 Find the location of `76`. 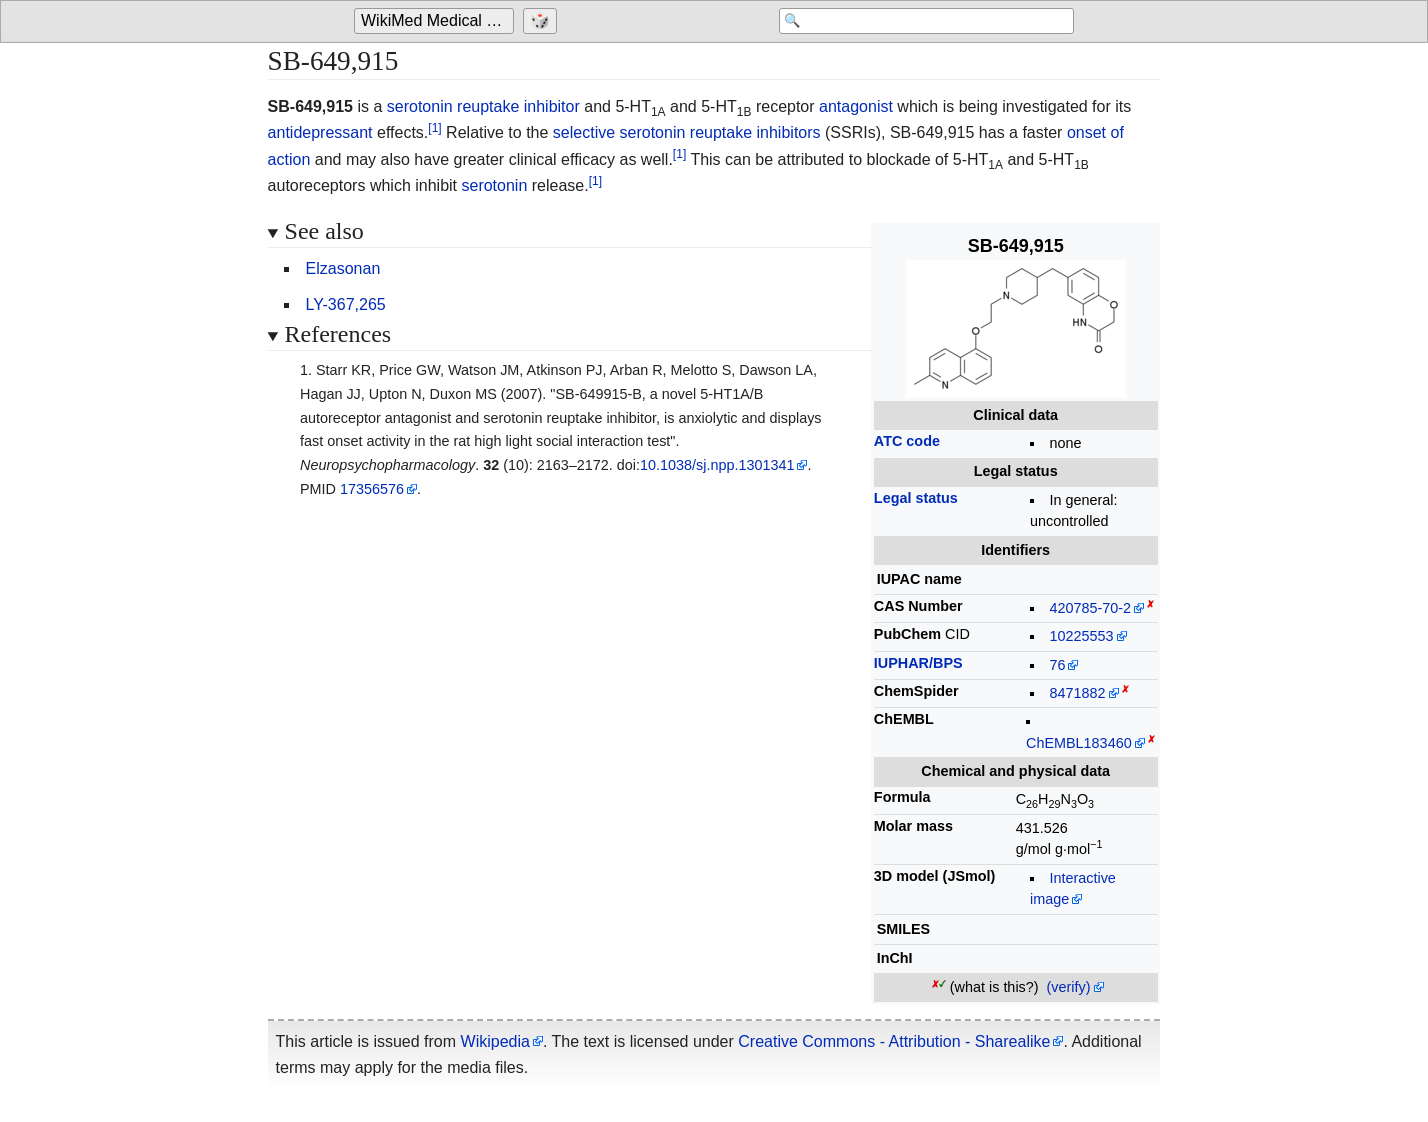

76 is located at coordinates (1057, 665).